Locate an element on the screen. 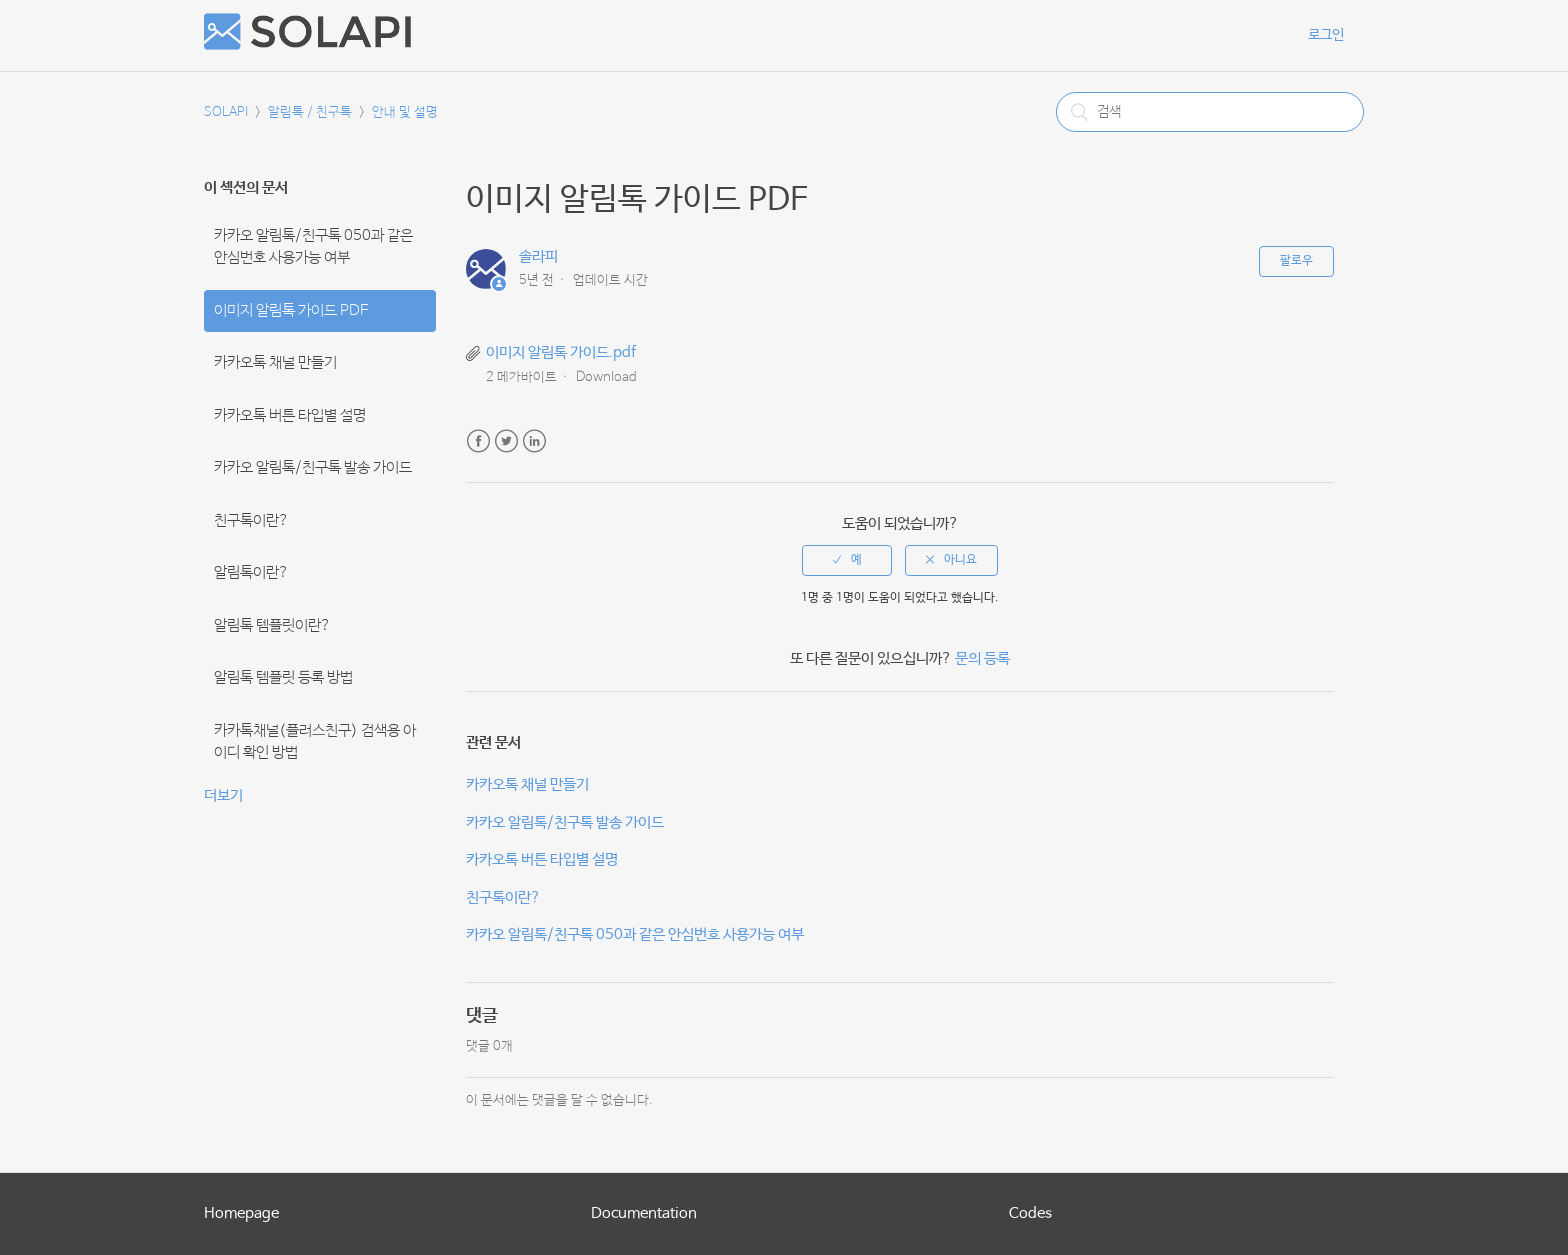  LinkedIn is located at coordinates (534, 441).